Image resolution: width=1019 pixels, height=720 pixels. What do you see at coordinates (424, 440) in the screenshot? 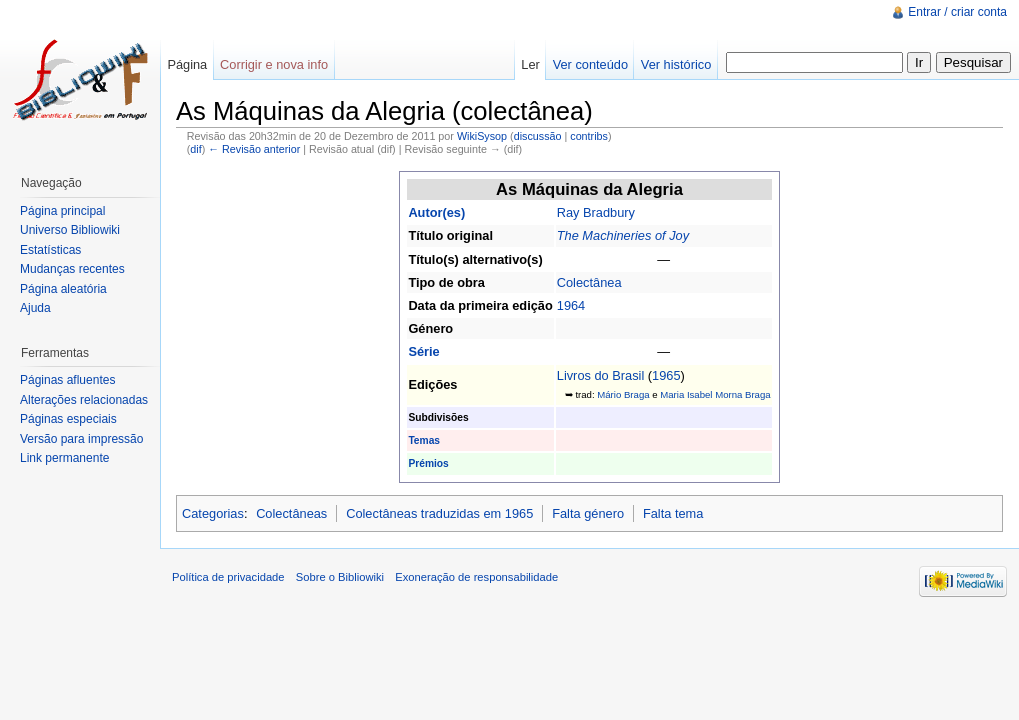
I see `Temas` at bounding box center [424, 440].